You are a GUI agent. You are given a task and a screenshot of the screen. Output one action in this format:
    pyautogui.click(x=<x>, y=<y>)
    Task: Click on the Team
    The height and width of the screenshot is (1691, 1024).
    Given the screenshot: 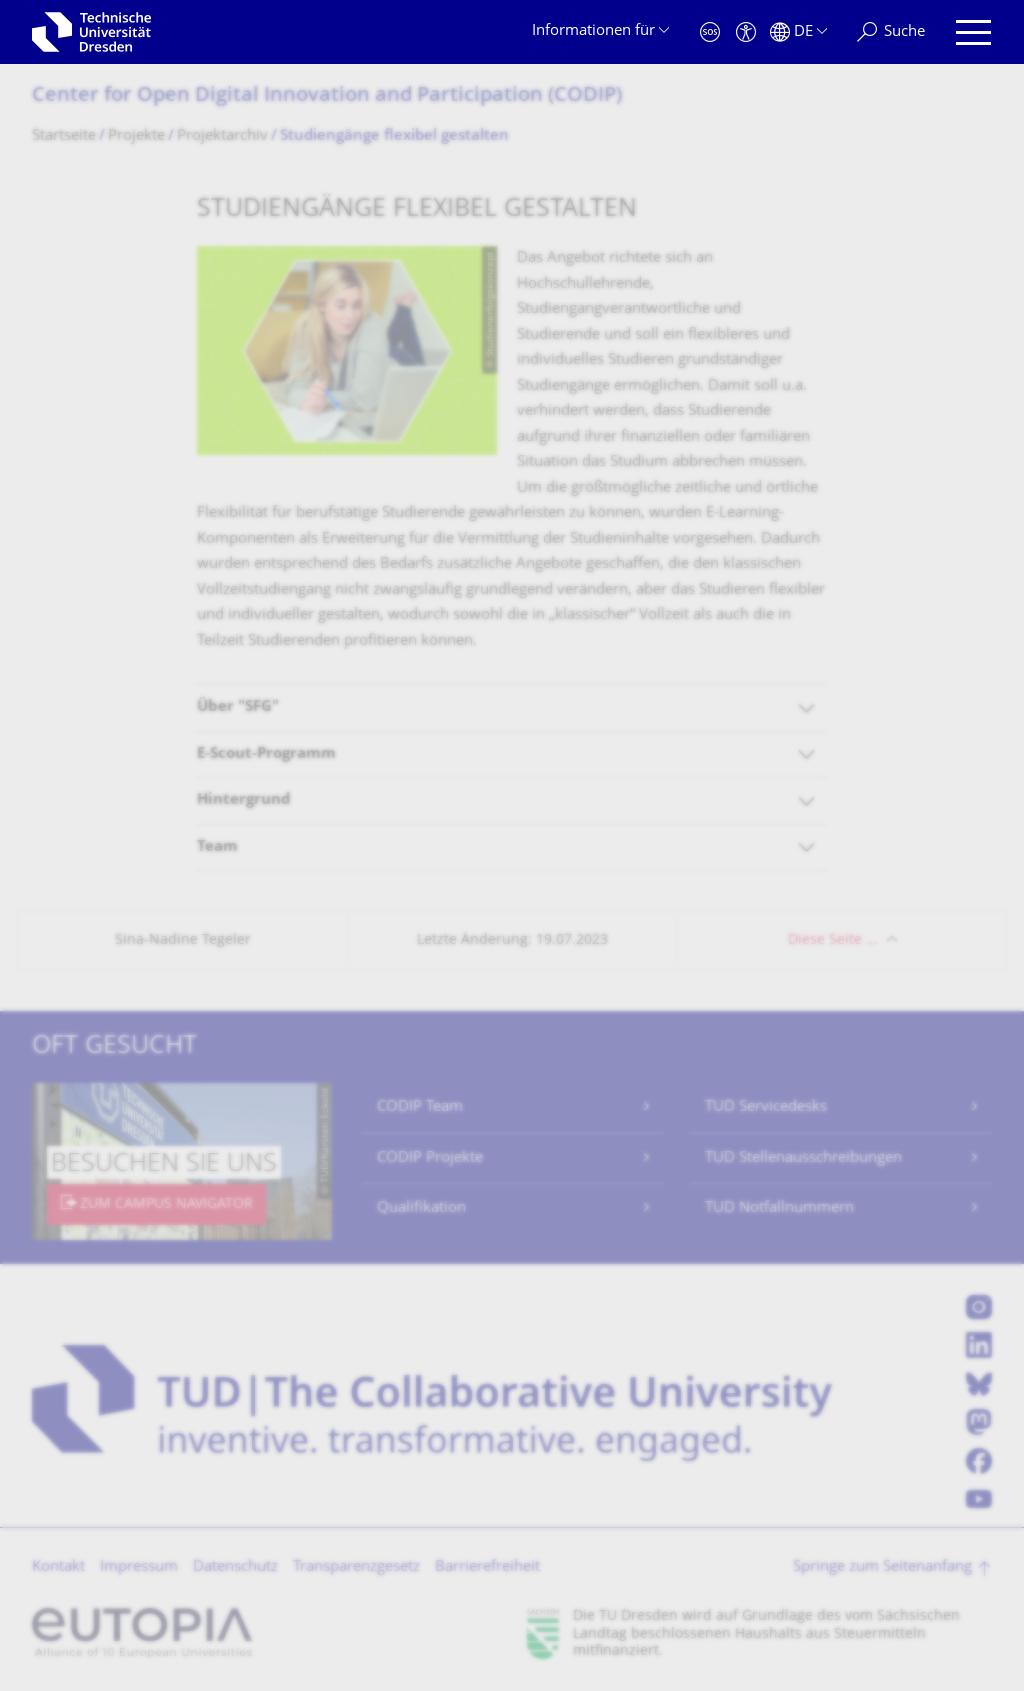 What is the action you would take?
    pyautogui.click(x=217, y=847)
    